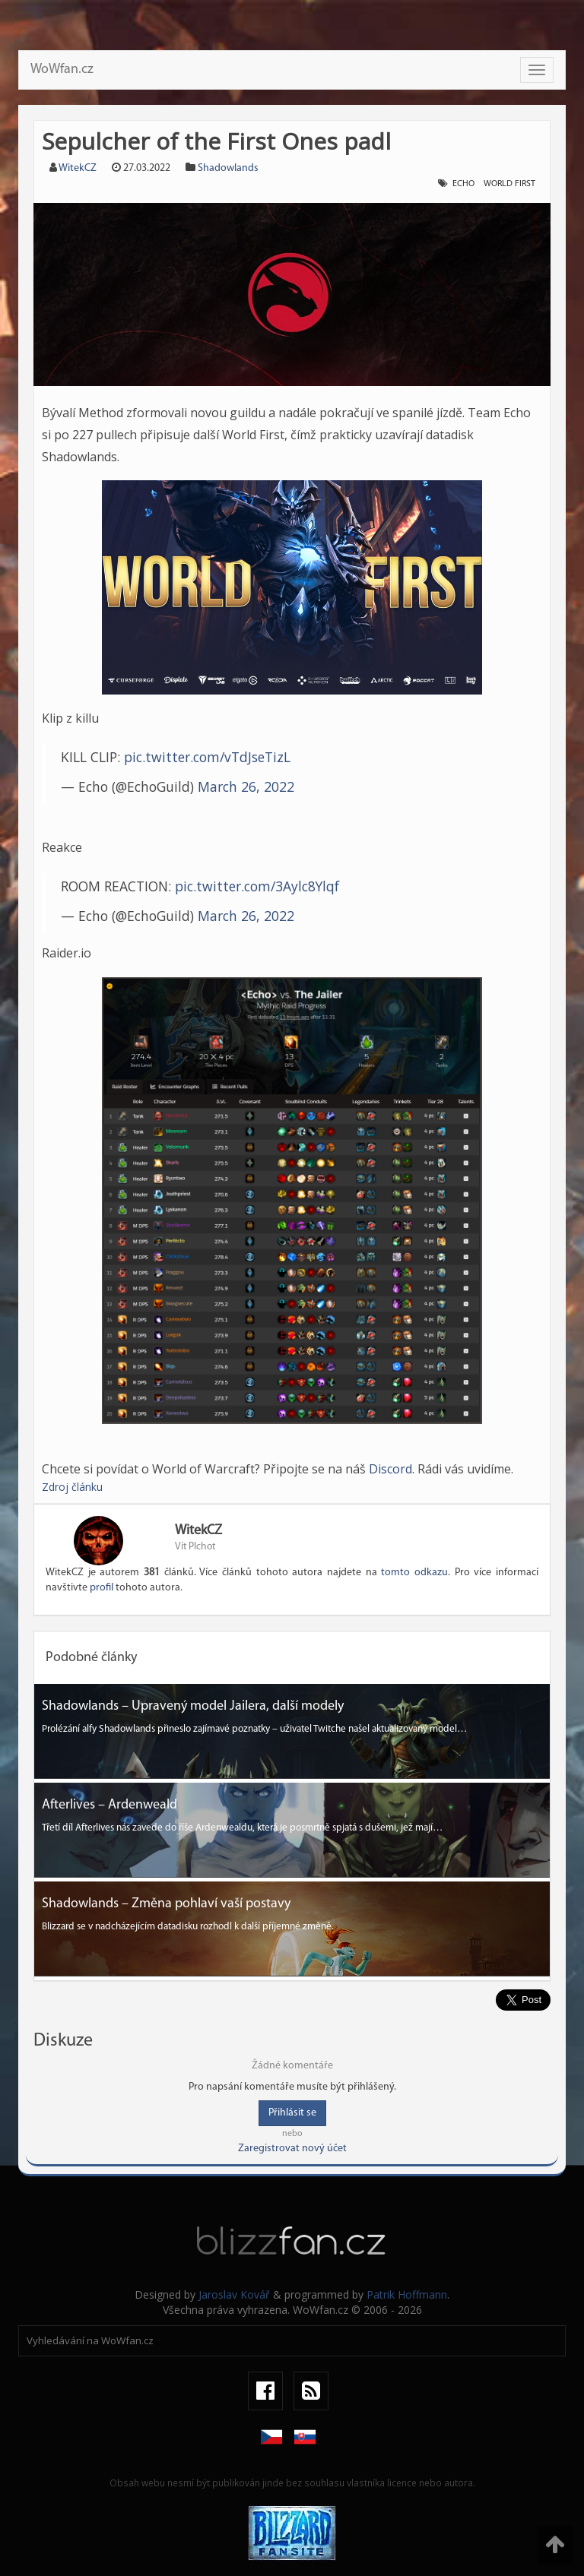  I want to click on pic.twitter.com/3Aylc8Ylqf, so click(257, 886).